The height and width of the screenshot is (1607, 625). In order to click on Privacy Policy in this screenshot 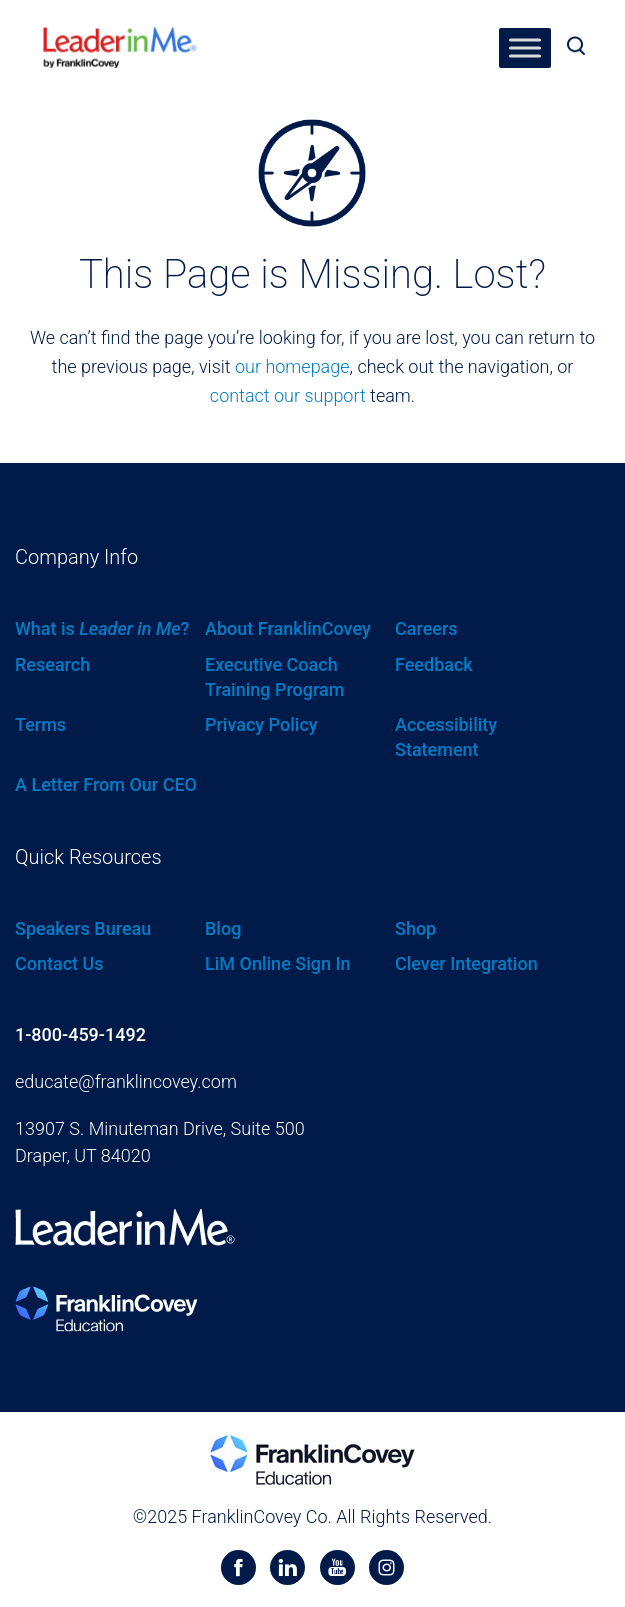, I will do `click(261, 724)`.